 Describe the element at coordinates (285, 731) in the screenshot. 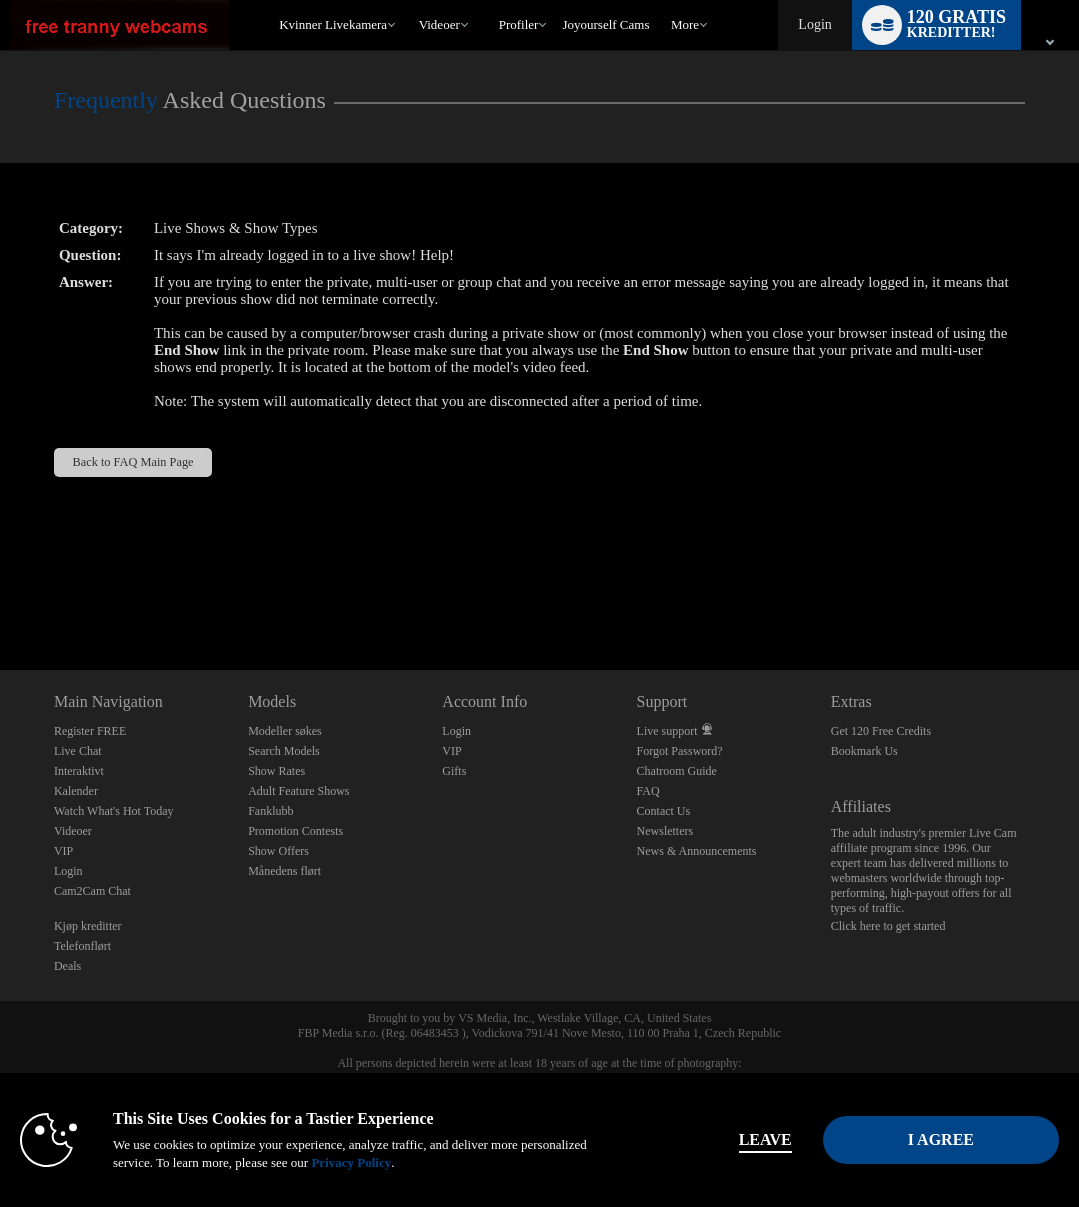

I see `Modeller søkes` at that location.